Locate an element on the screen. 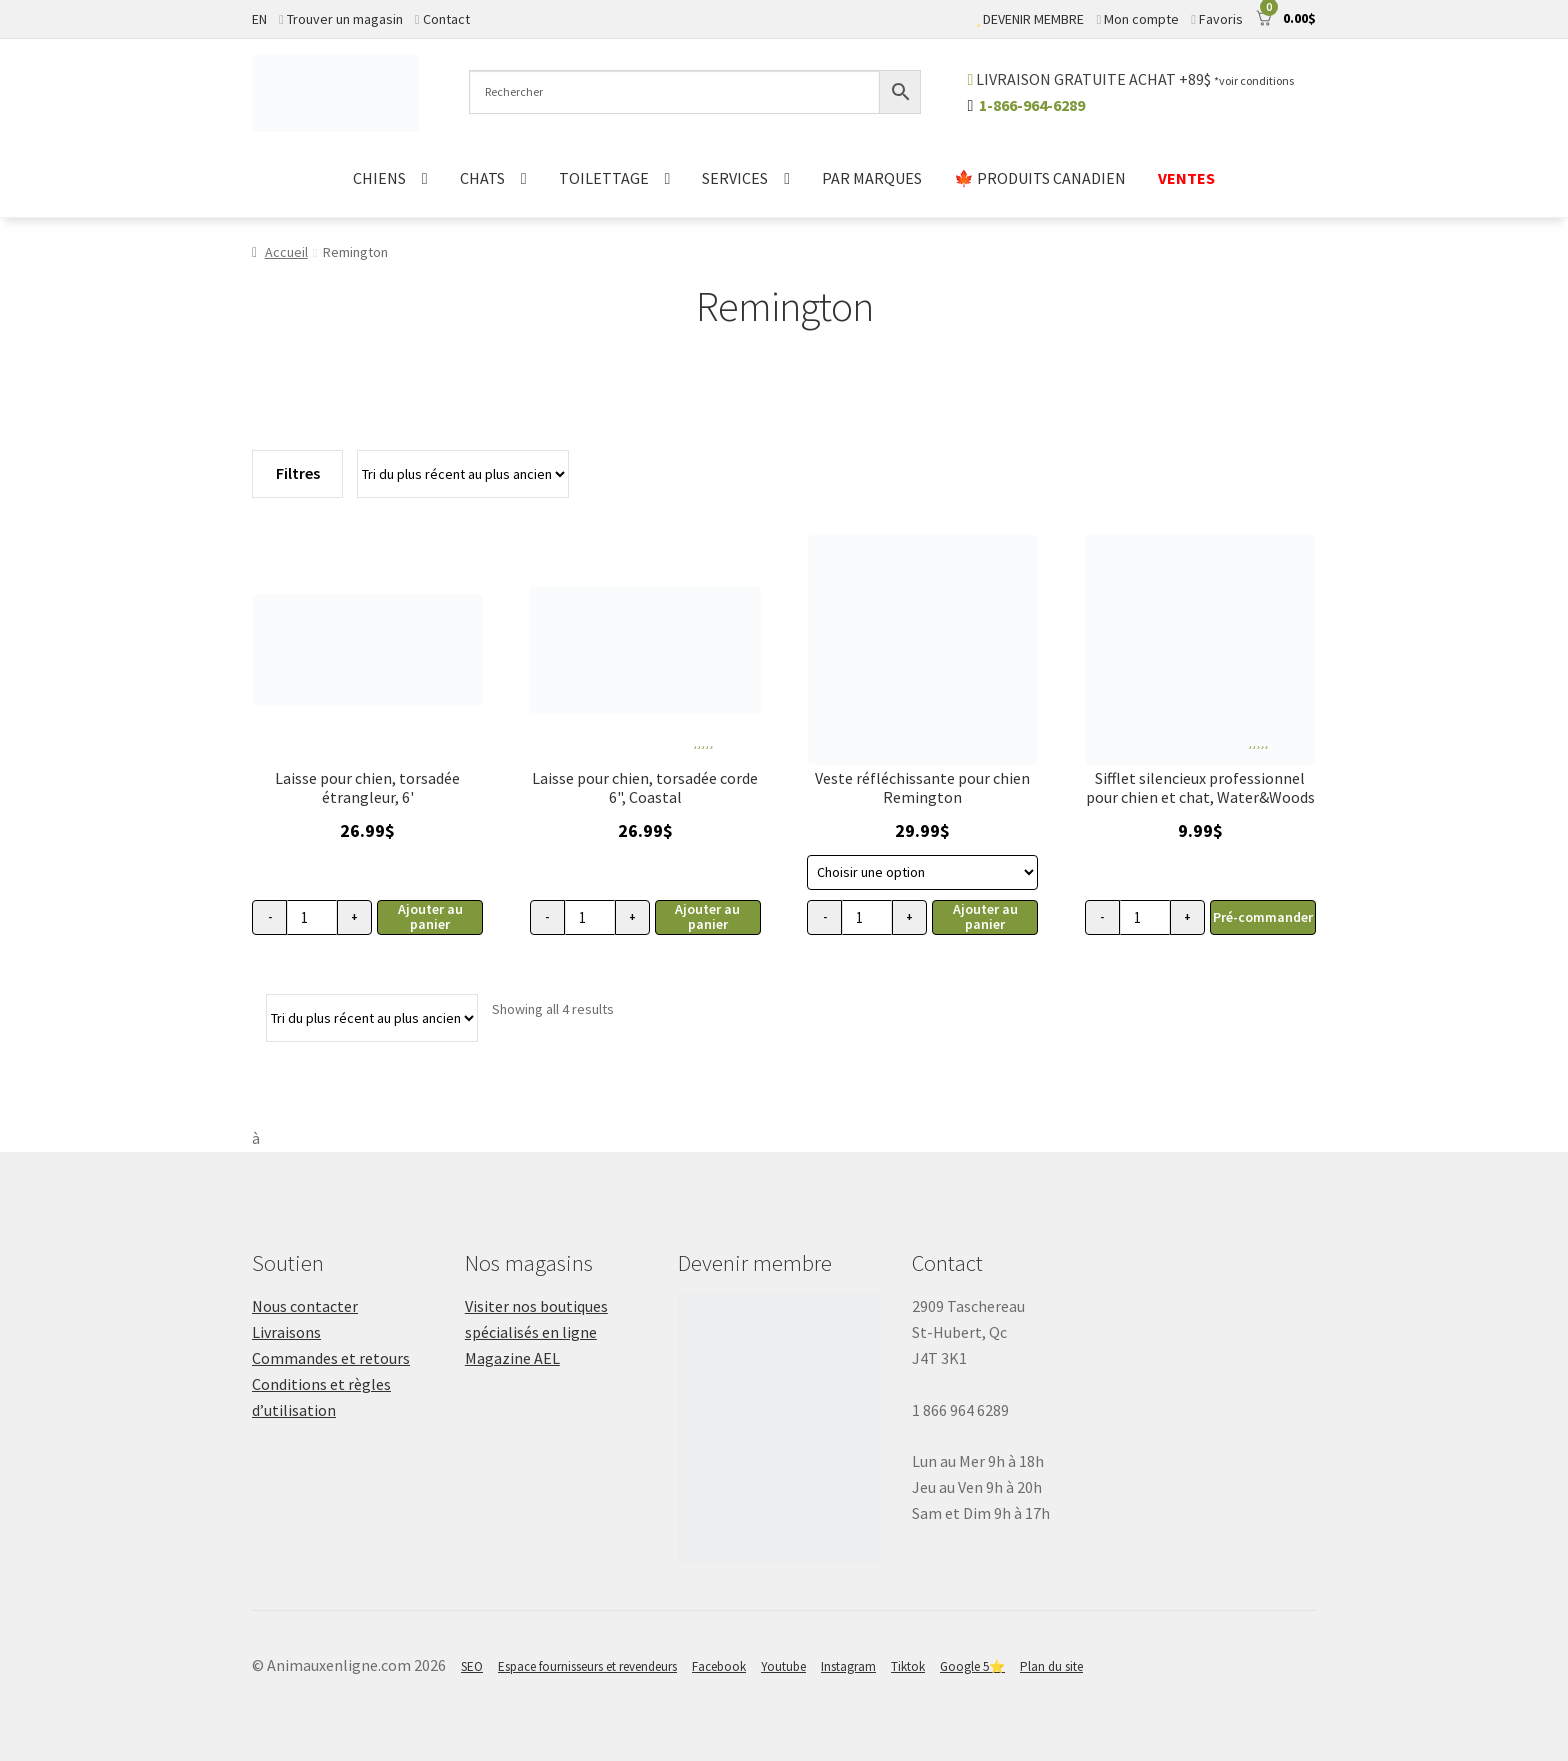  Instagram is located at coordinates (848, 1666).